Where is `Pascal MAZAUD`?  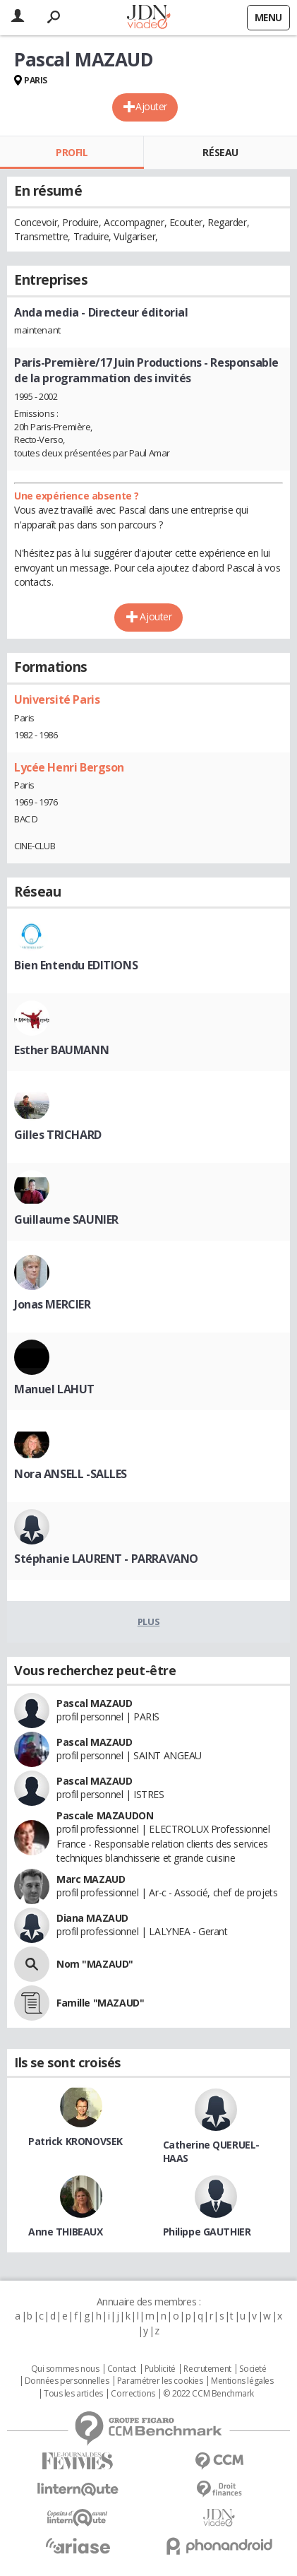 Pascal MAZAUD is located at coordinates (94, 1703).